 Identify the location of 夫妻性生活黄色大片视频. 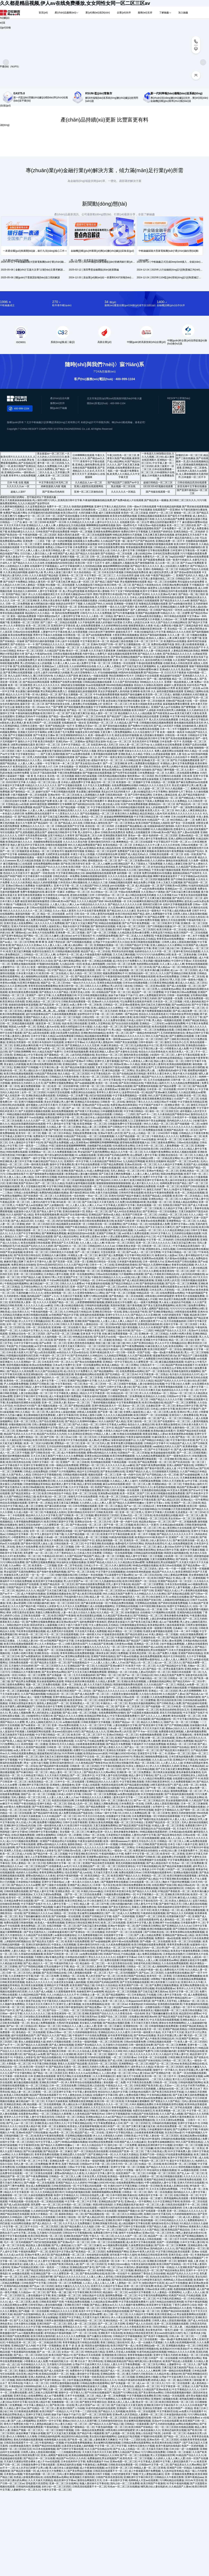
(141, 2445).